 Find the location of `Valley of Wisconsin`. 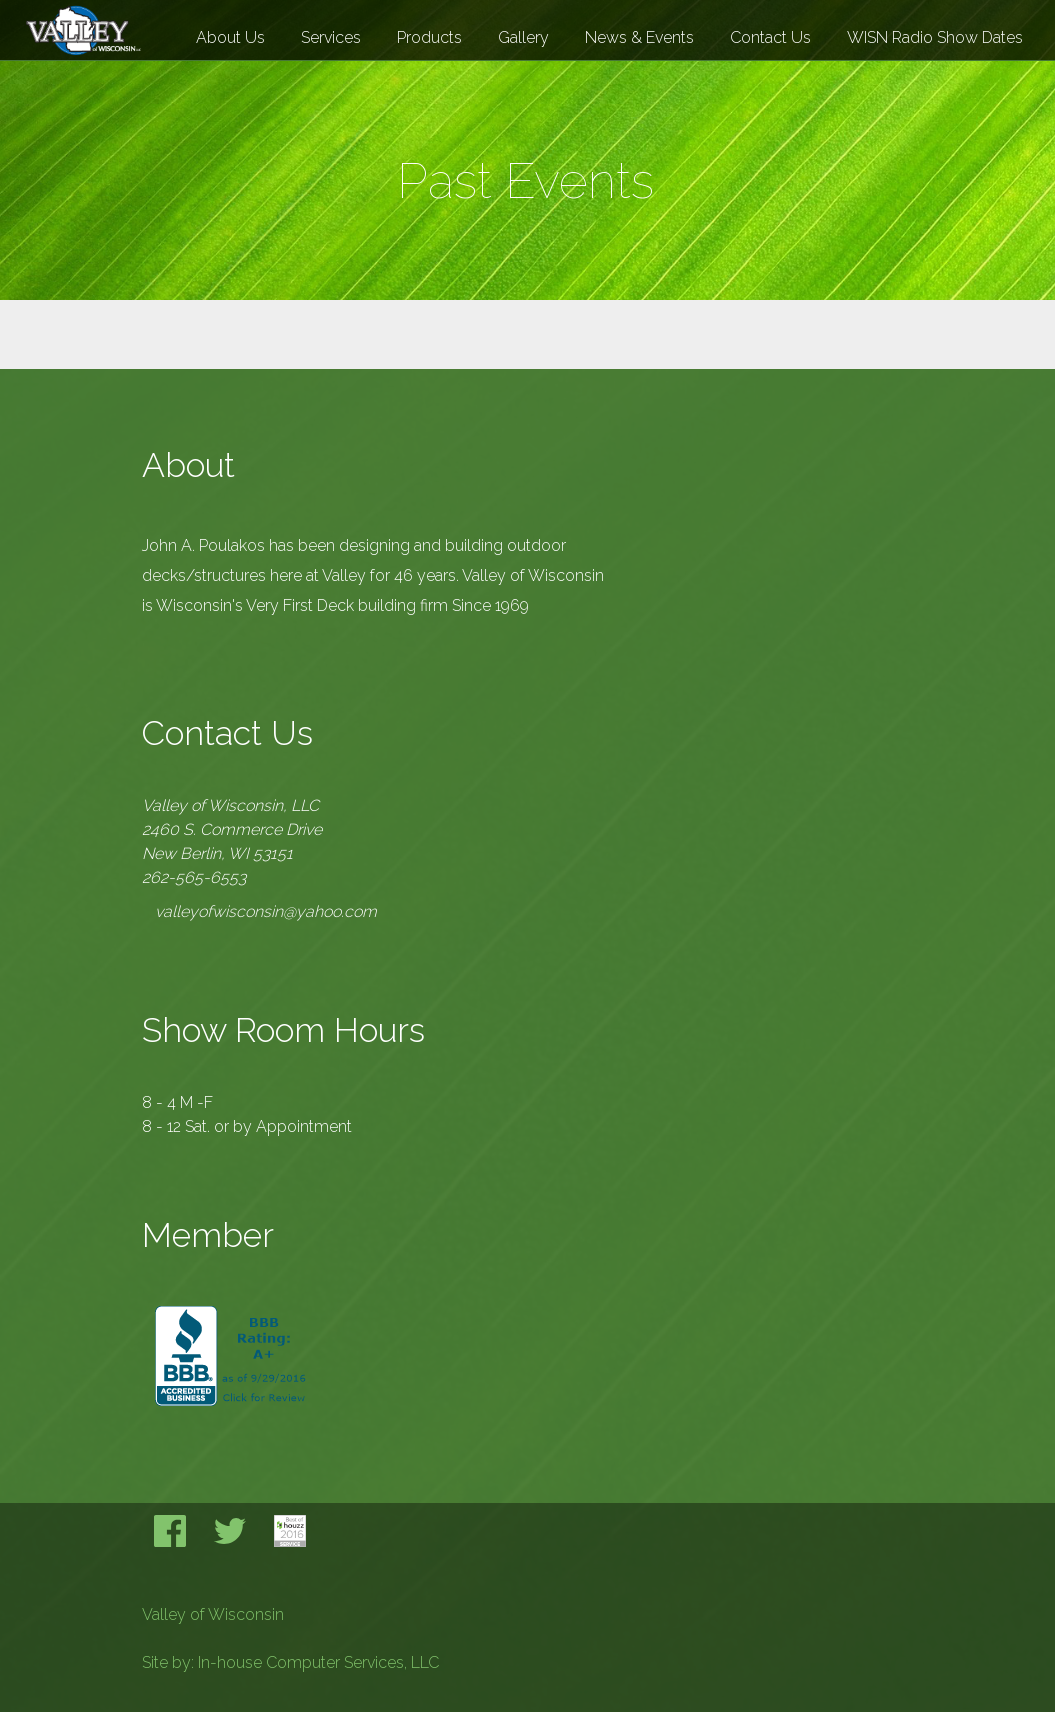

Valley of Wisconsin is located at coordinates (213, 1614).